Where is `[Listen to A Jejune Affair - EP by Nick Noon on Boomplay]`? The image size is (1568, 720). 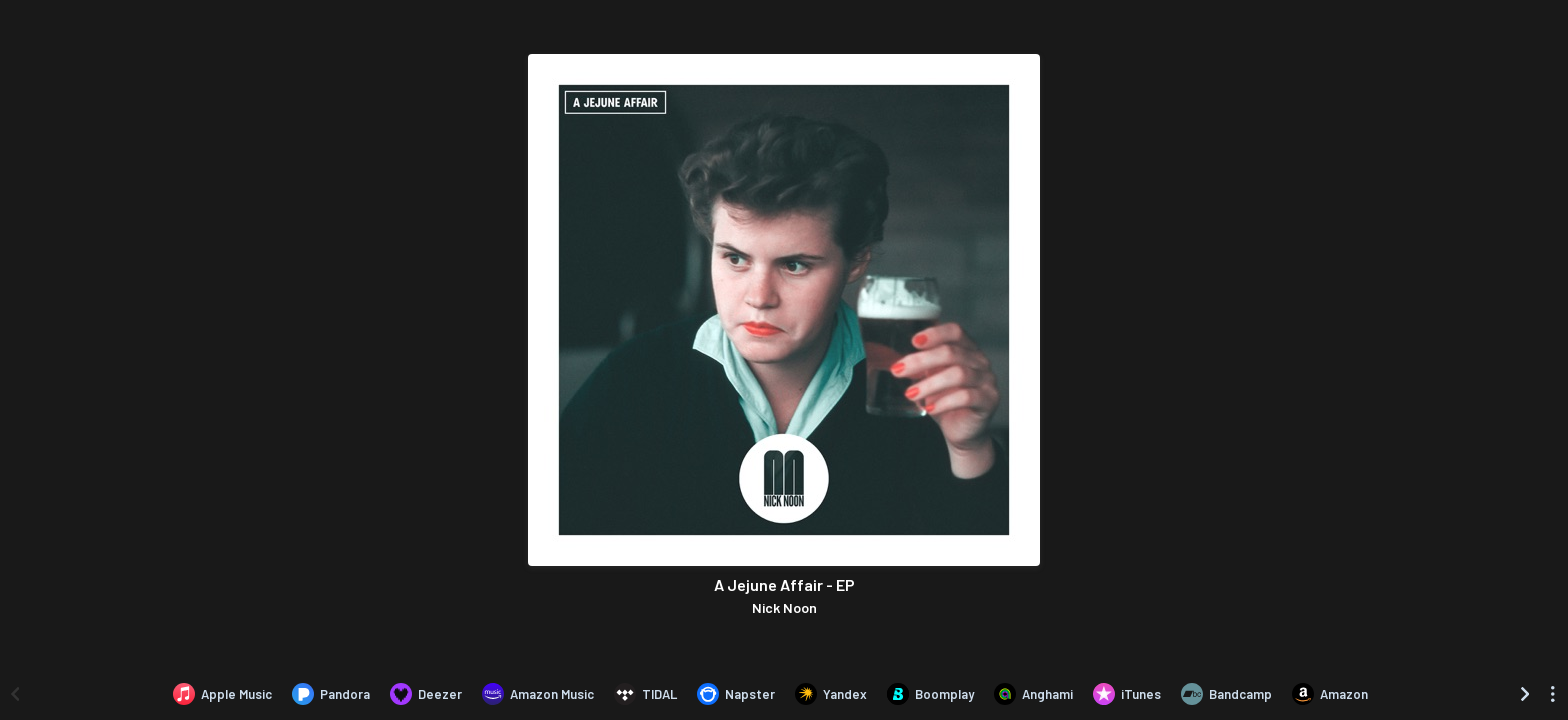
[Listen to A Jejune Affair - EP by Nick Noon on Boomplay] is located at coordinates (930, 694).